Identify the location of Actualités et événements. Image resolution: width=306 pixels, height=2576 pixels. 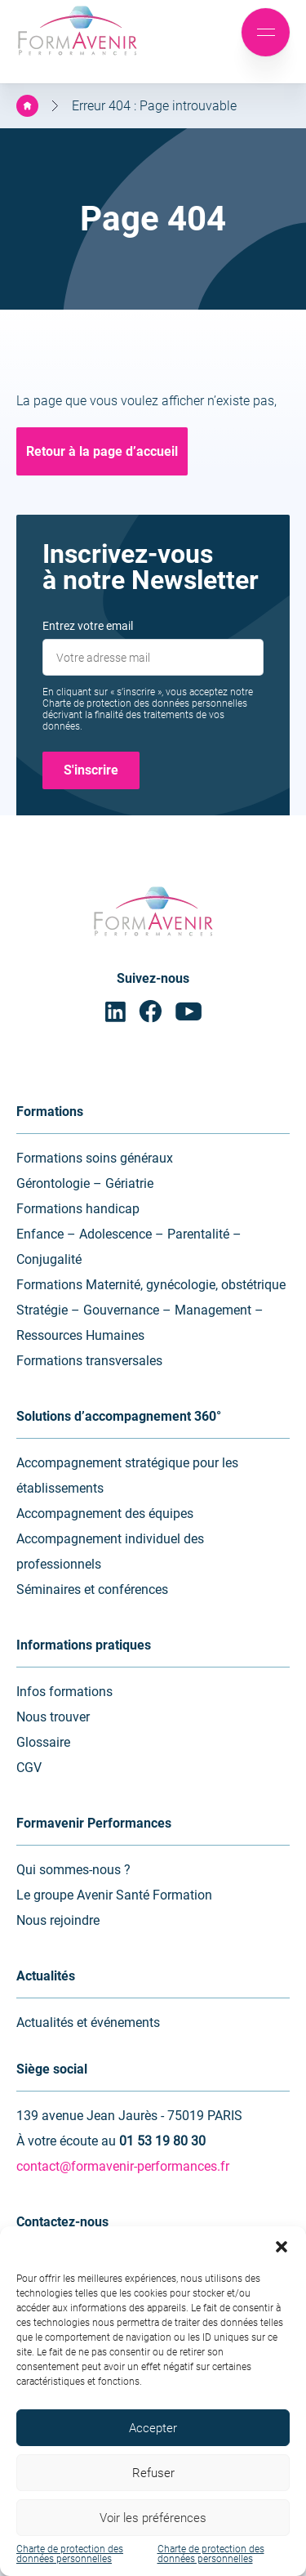
(88, 2022).